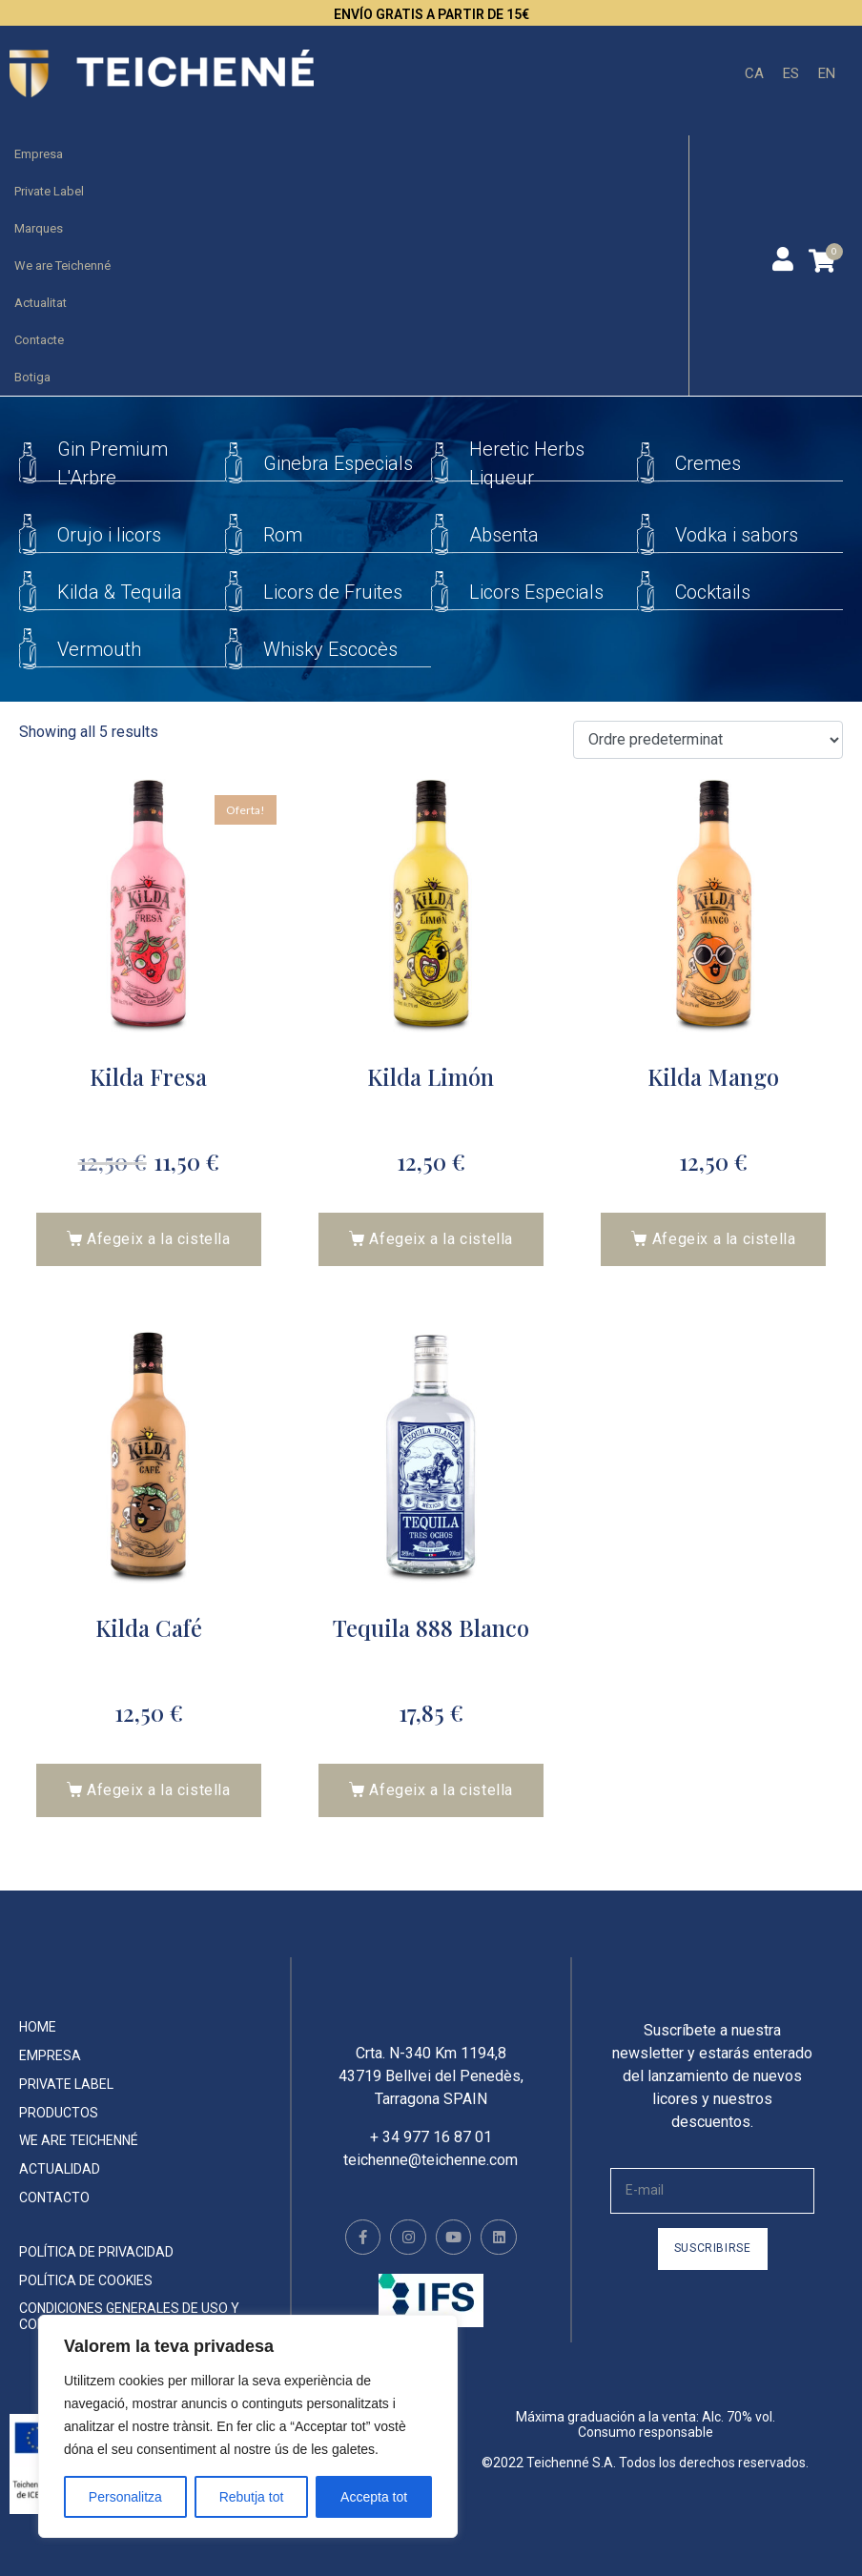 Image resolution: width=862 pixels, height=2576 pixels. What do you see at coordinates (736, 534) in the screenshot?
I see `Vodka i sabors` at bounding box center [736, 534].